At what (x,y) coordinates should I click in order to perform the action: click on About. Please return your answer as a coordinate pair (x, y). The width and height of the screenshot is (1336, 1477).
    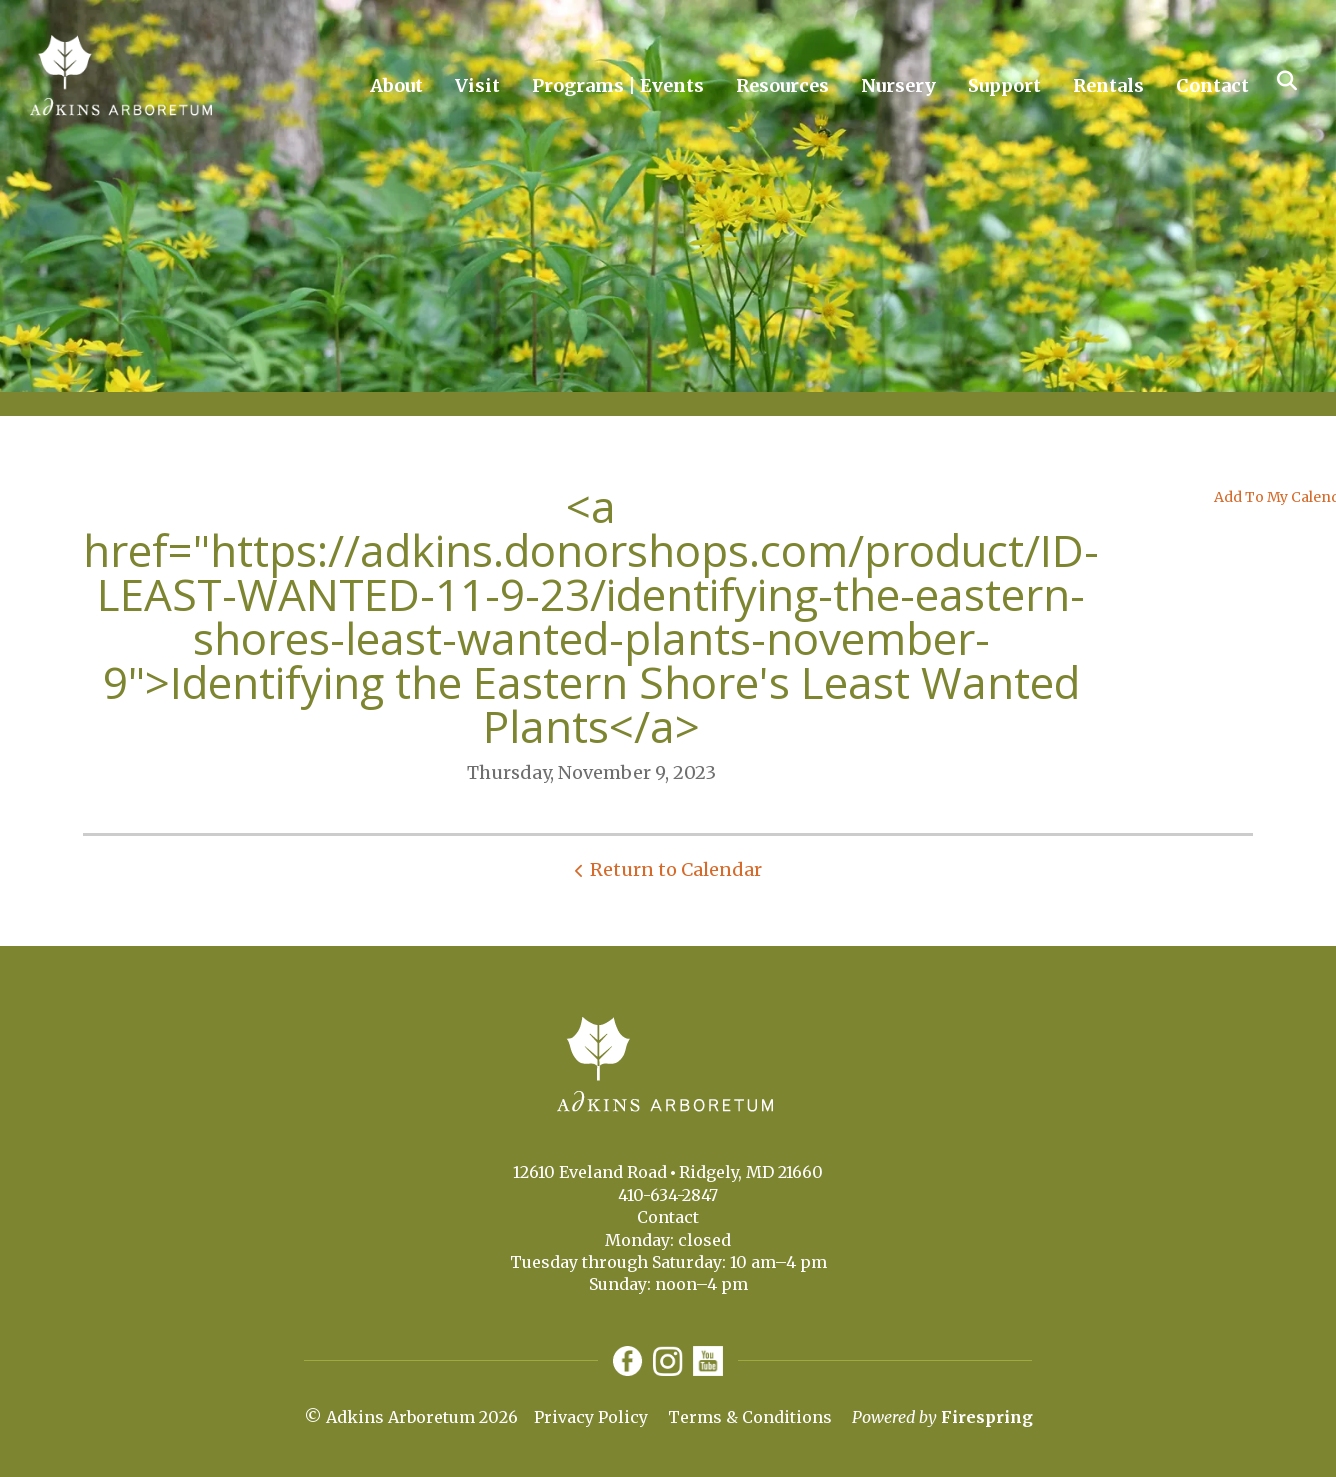
    Looking at the image, I should click on (396, 85).